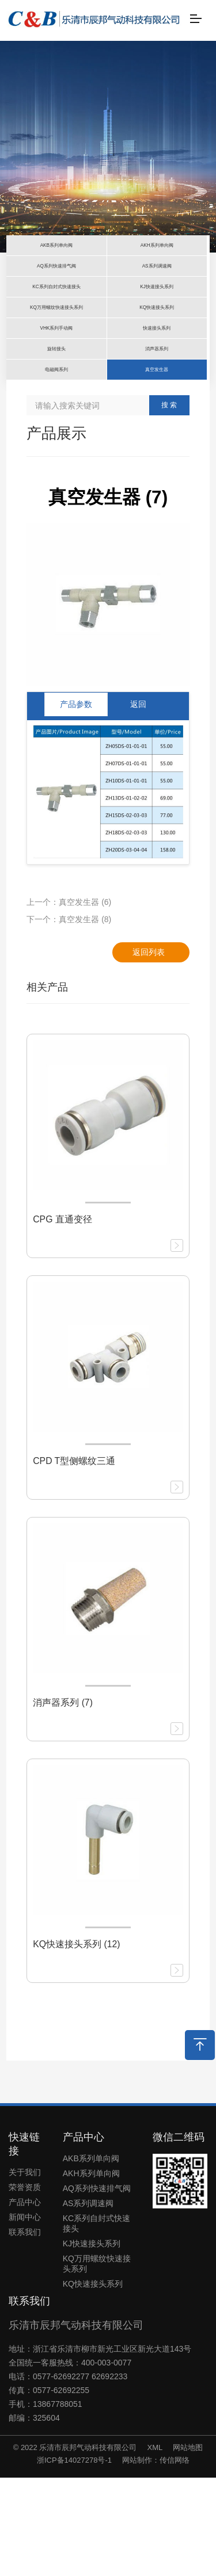 This screenshot has width=216, height=2576. Describe the element at coordinates (97, 2362) in the screenshot. I see `KQ万用螺纹快速接头系列` at that location.